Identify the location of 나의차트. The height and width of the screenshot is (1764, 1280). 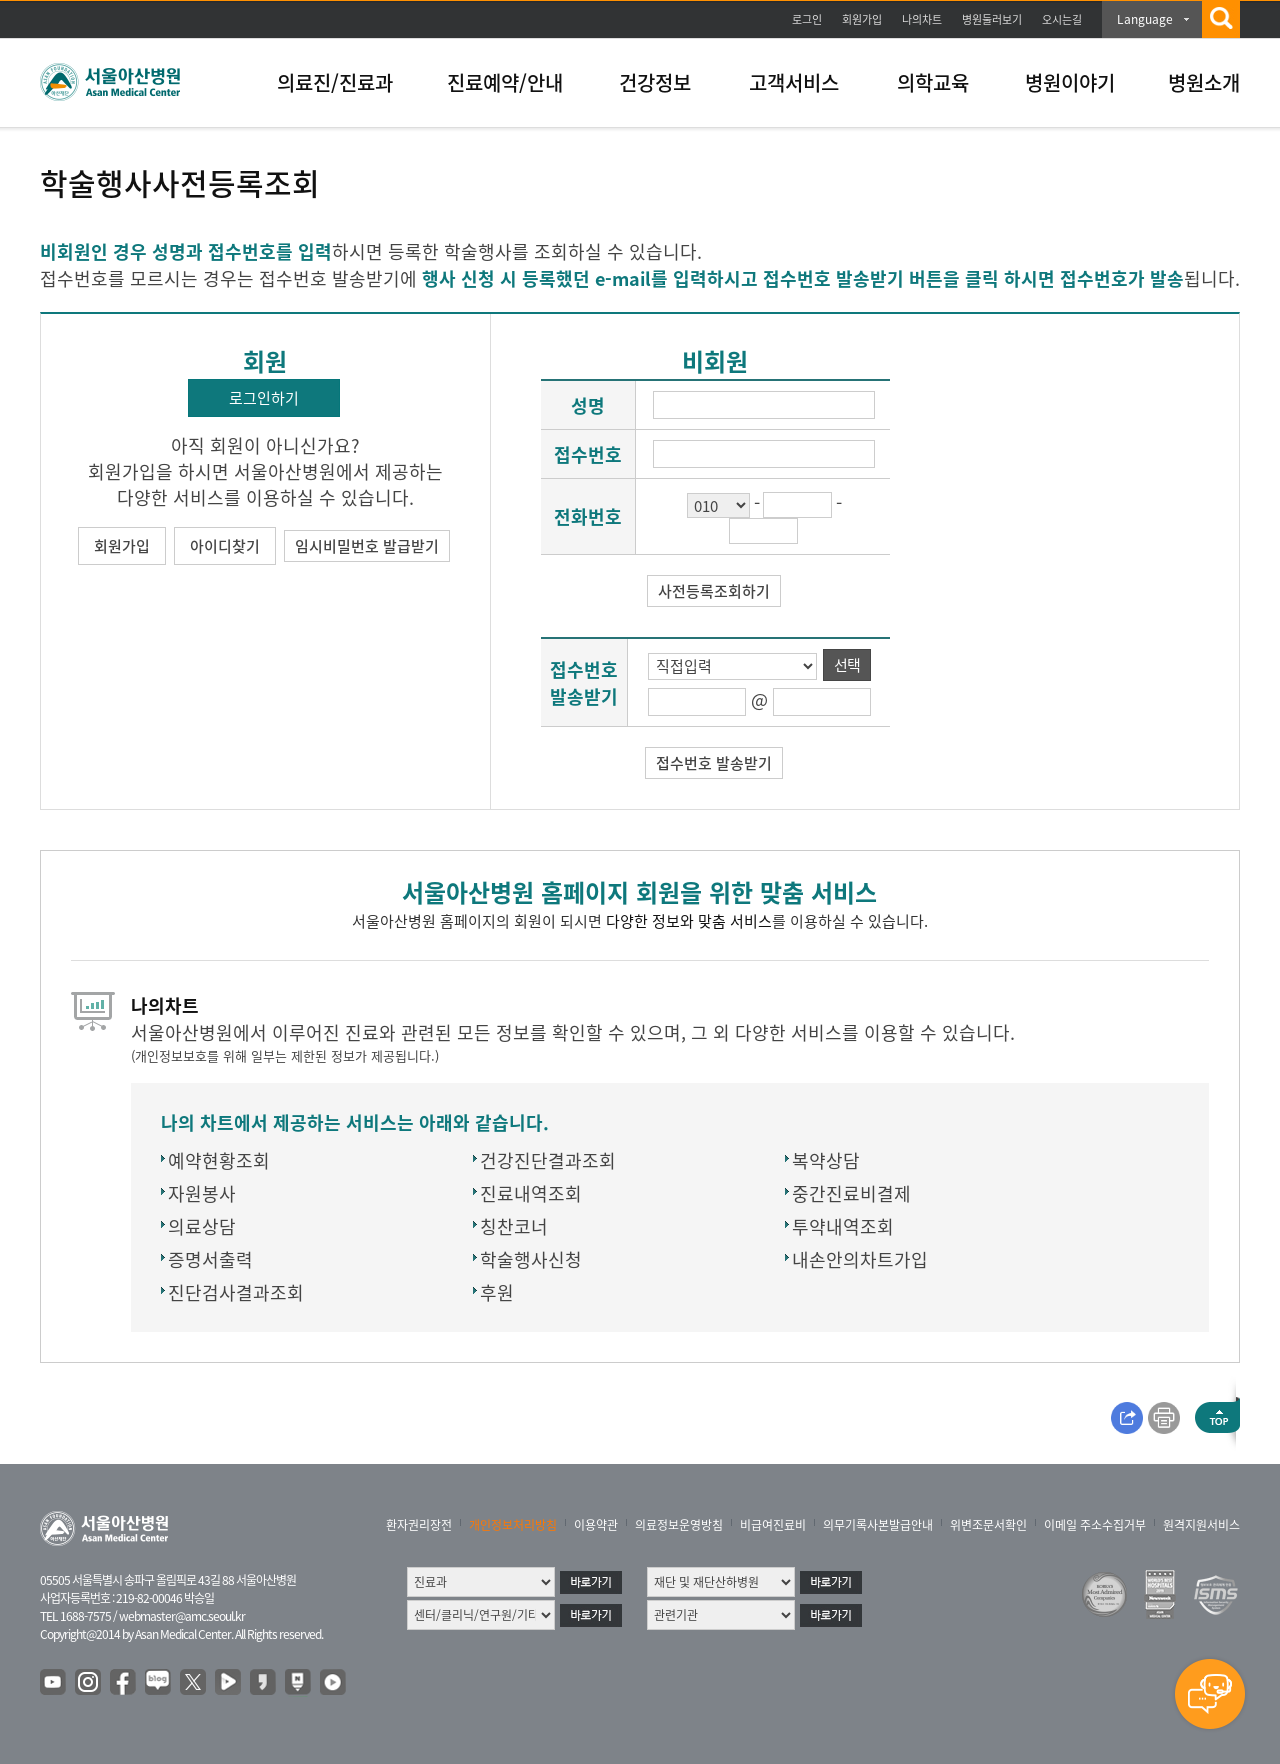
(922, 19).